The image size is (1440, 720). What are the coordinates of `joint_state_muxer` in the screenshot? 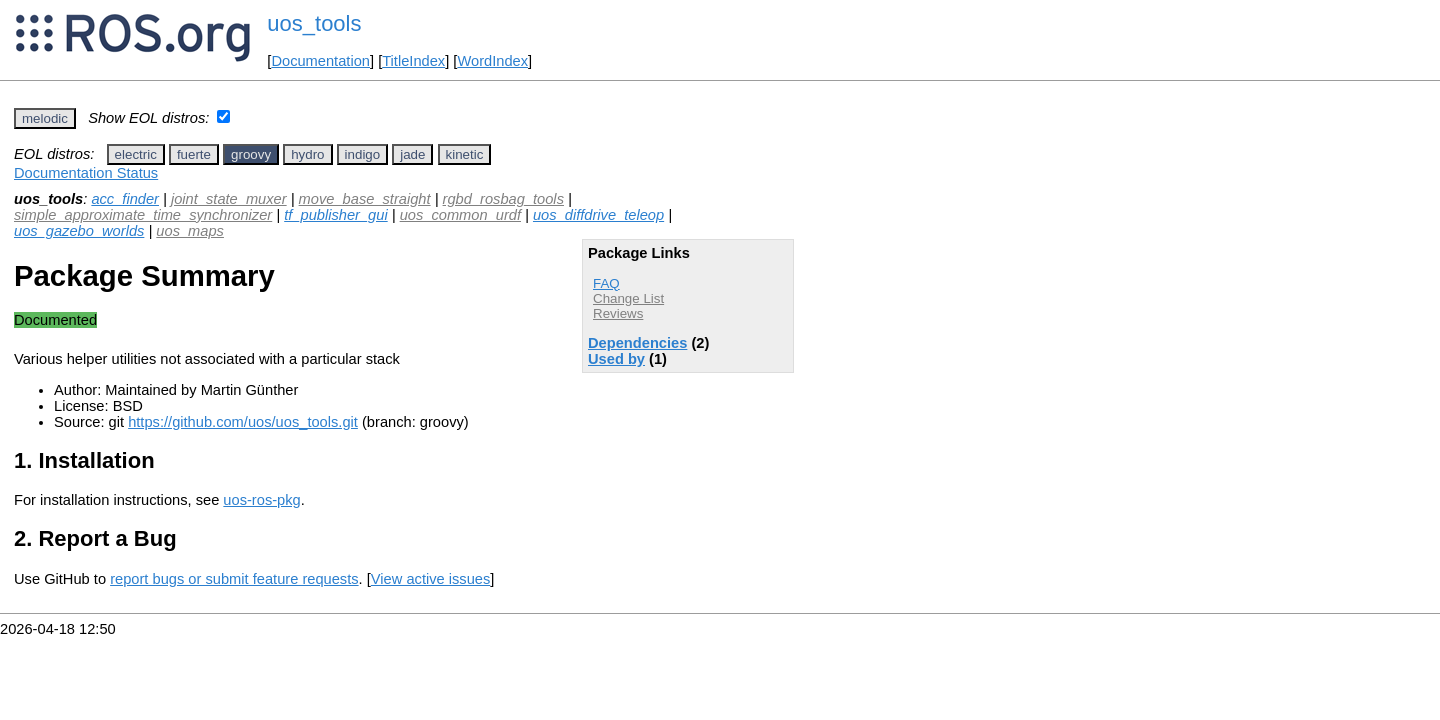 It's located at (229, 199).